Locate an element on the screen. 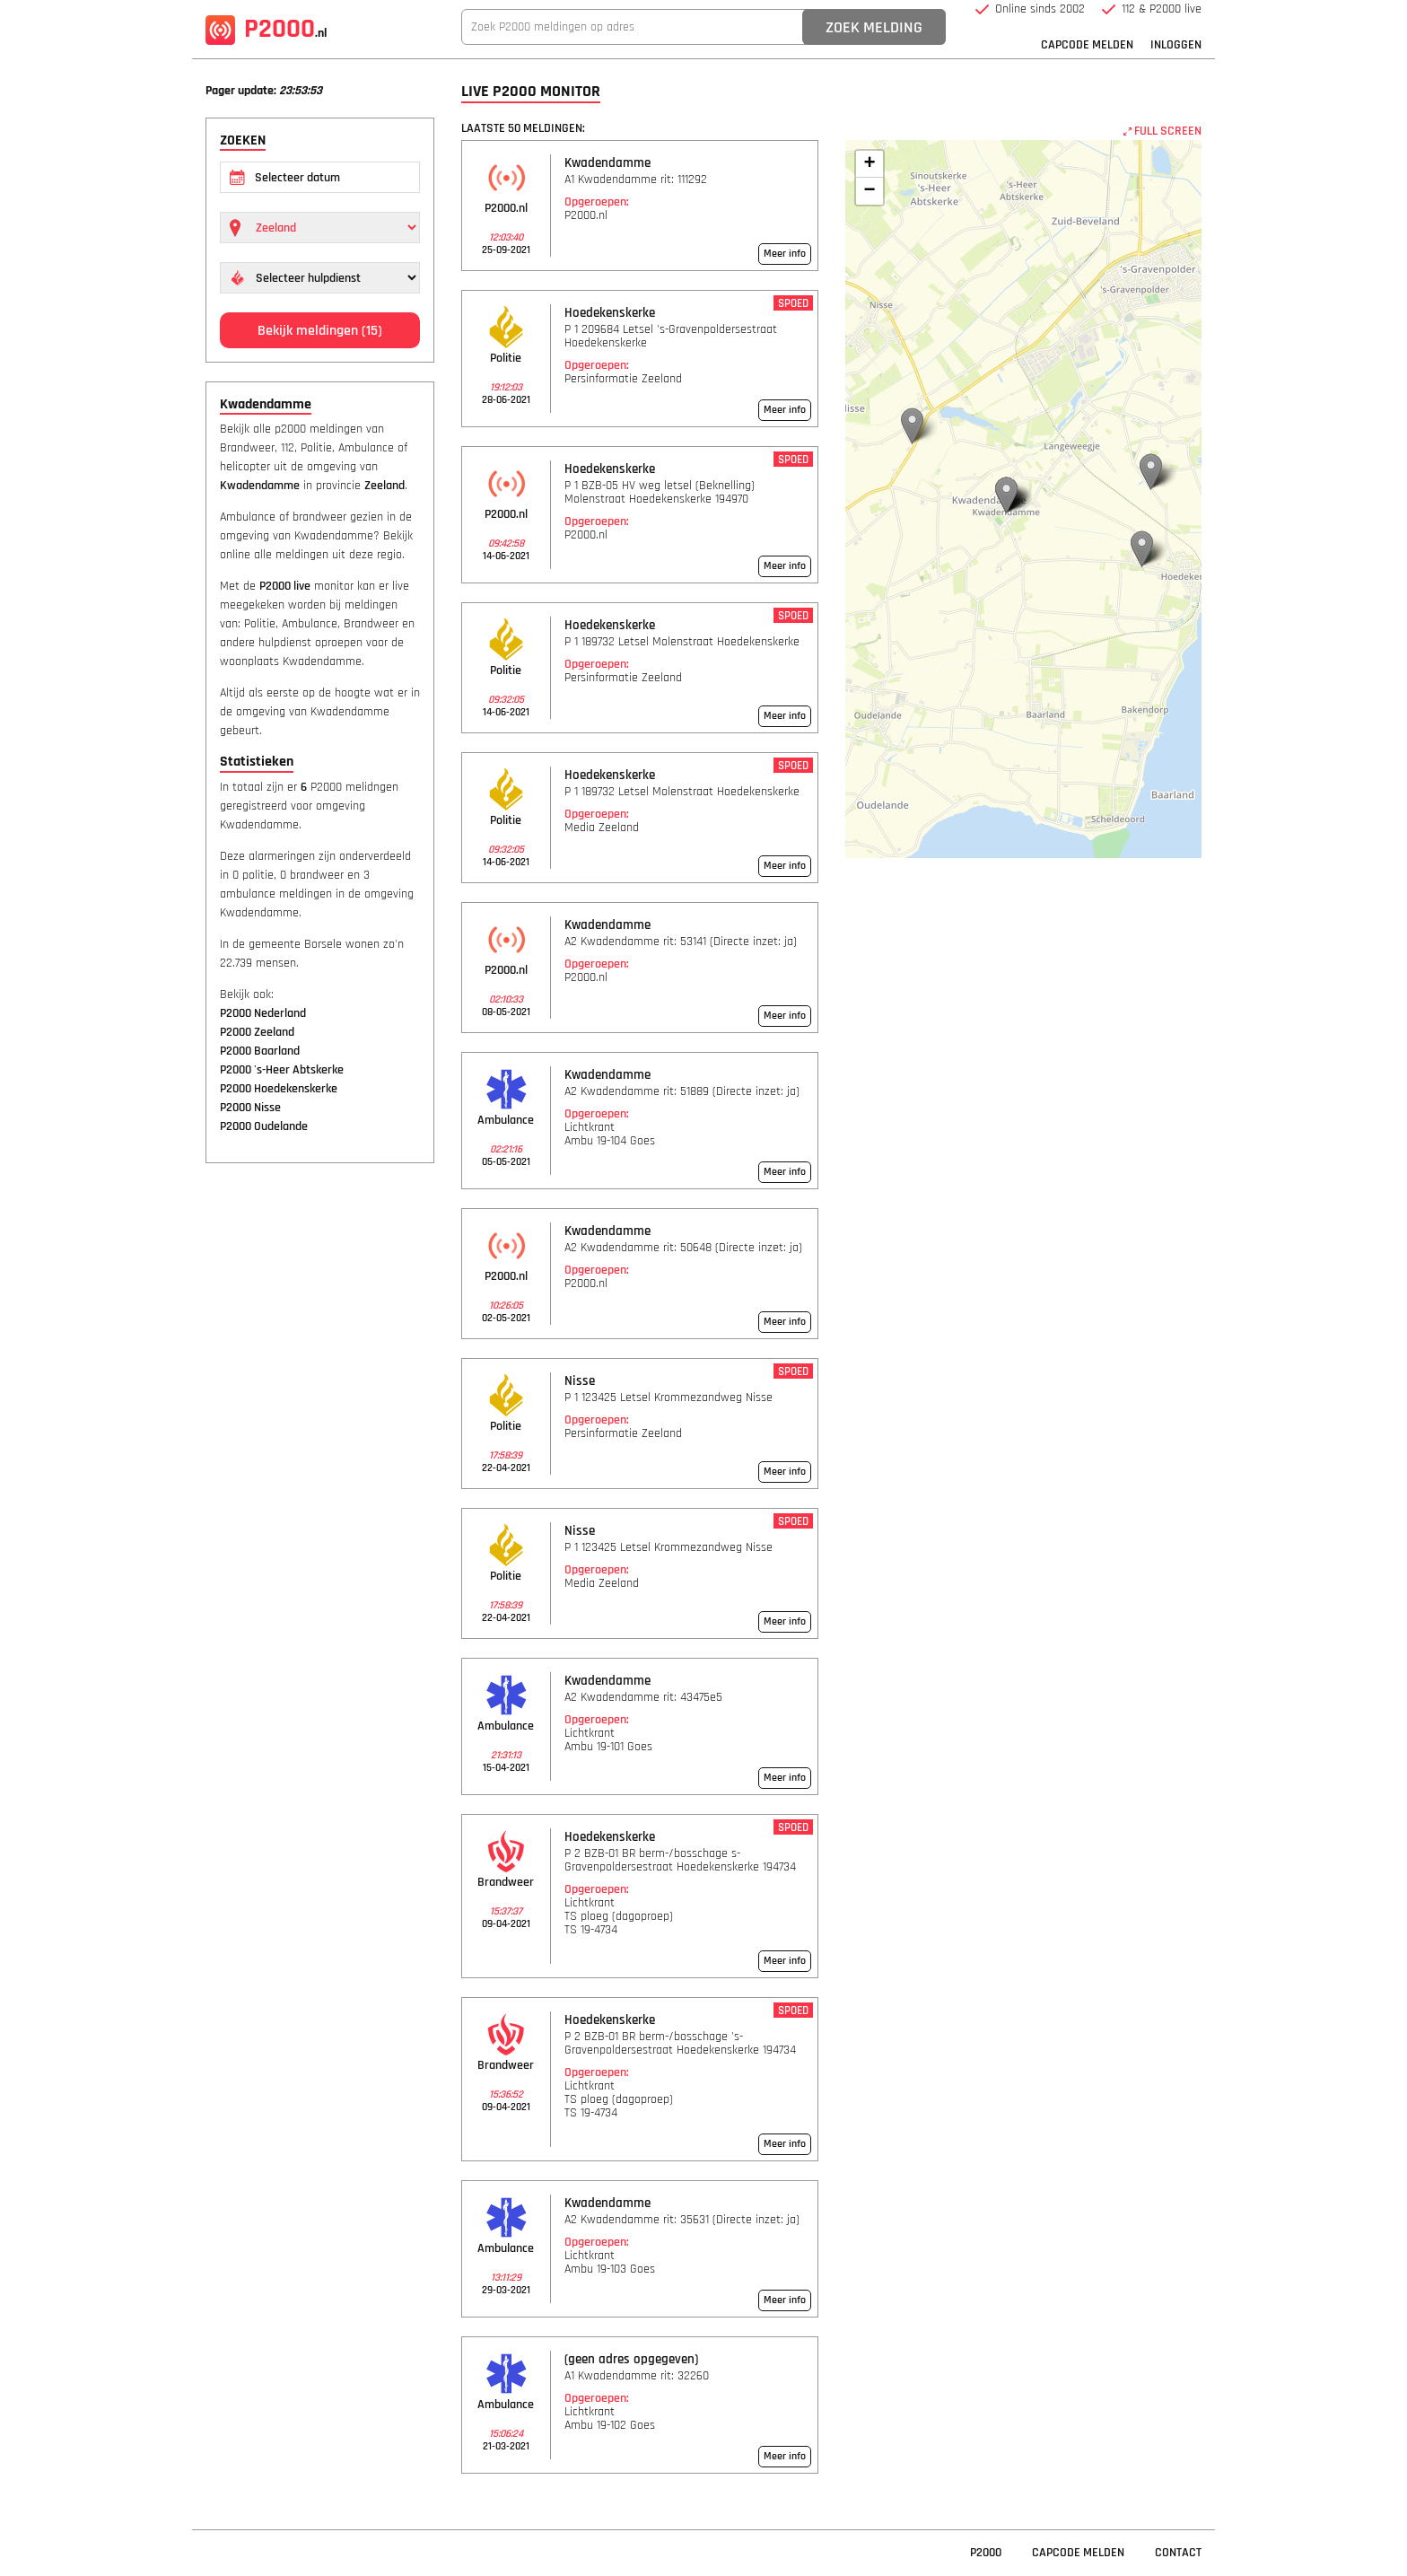  P2000 Hoedekenskerke is located at coordinates (278, 1089).